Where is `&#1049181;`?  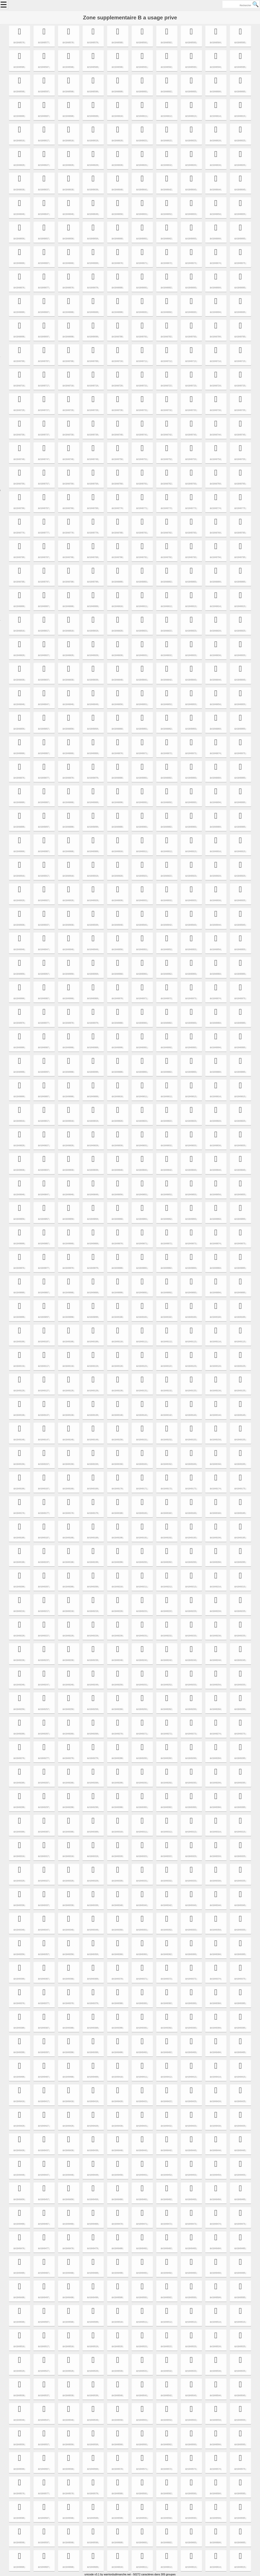 &#1049181; is located at coordinates (142, 1513).